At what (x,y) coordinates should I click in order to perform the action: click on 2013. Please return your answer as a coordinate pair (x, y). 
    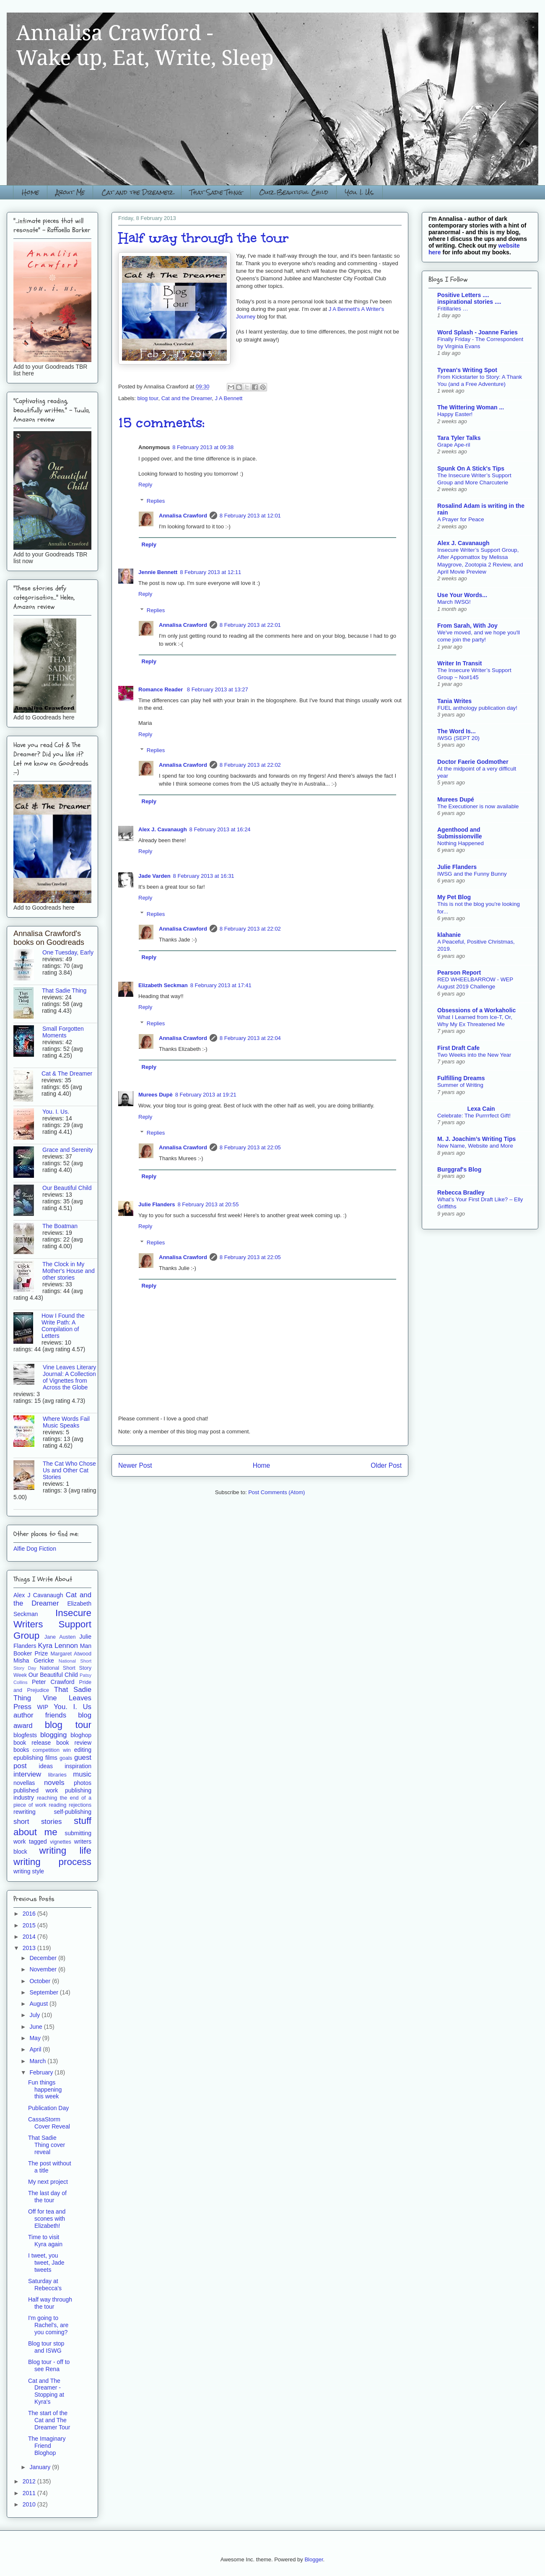
    Looking at the image, I should click on (30, 1948).